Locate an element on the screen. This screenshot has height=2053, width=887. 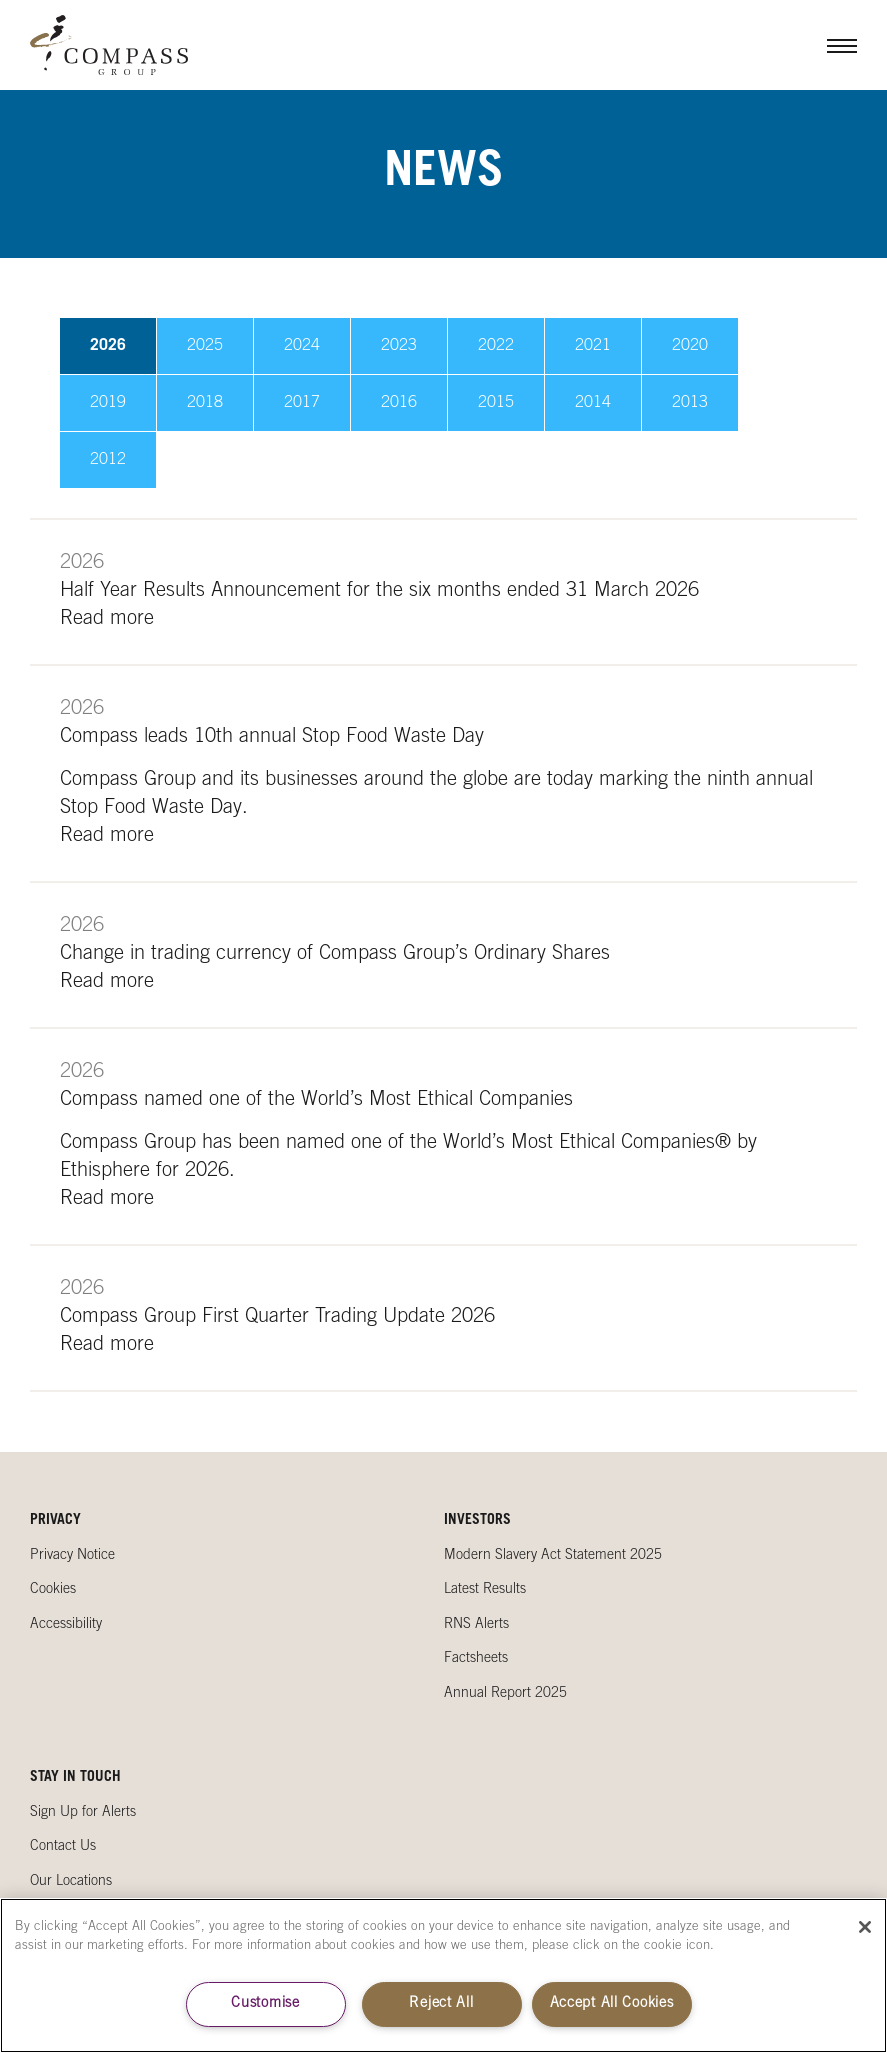
2017 is located at coordinates (302, 403).